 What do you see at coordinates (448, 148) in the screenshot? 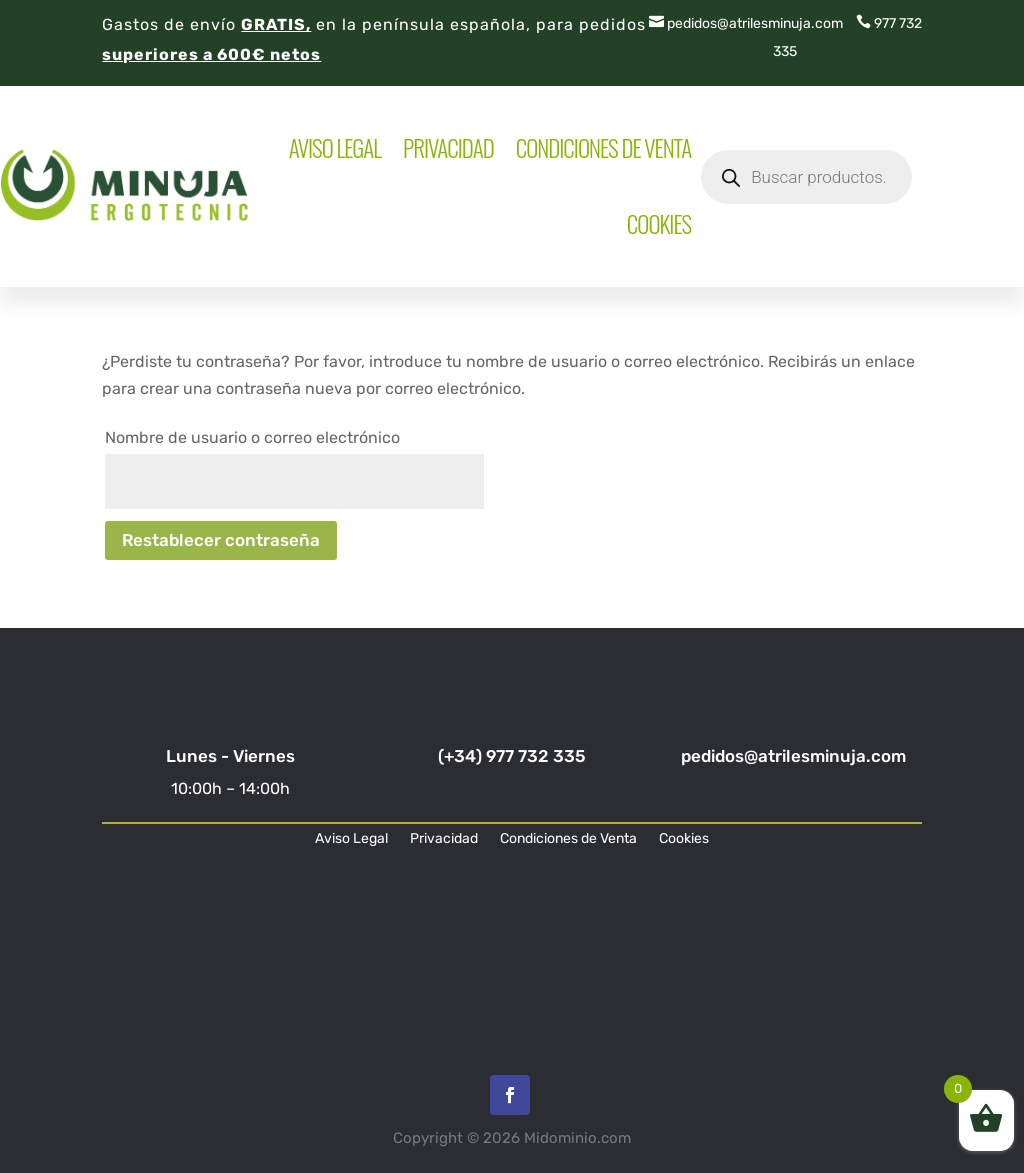
I see `Privacidad` at bounding box center [448, 148].